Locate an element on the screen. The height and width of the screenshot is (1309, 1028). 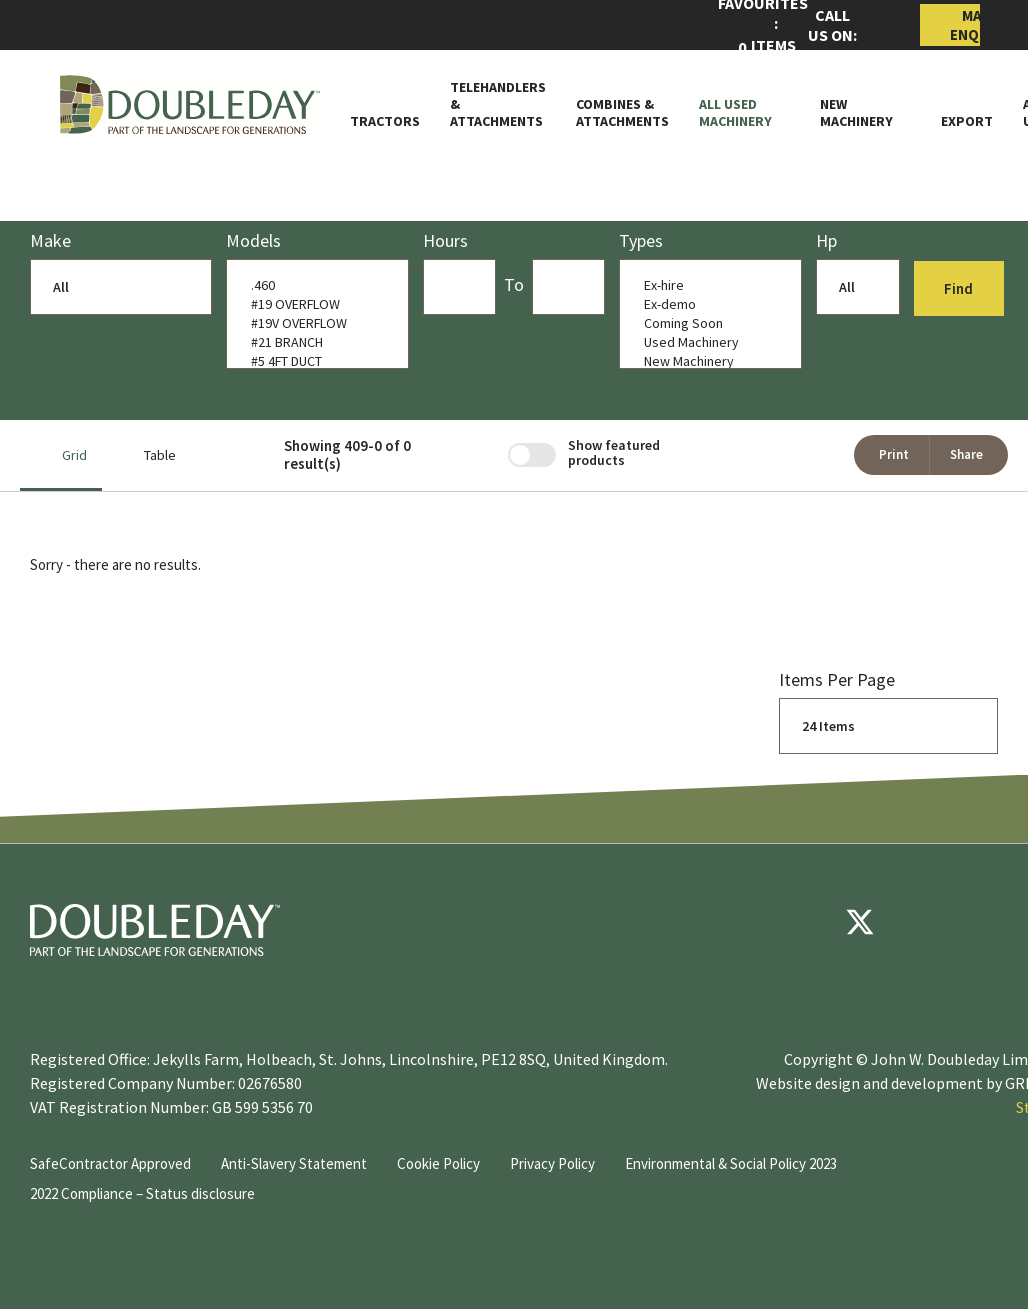
Tractors is located at coordinates (385, 121).